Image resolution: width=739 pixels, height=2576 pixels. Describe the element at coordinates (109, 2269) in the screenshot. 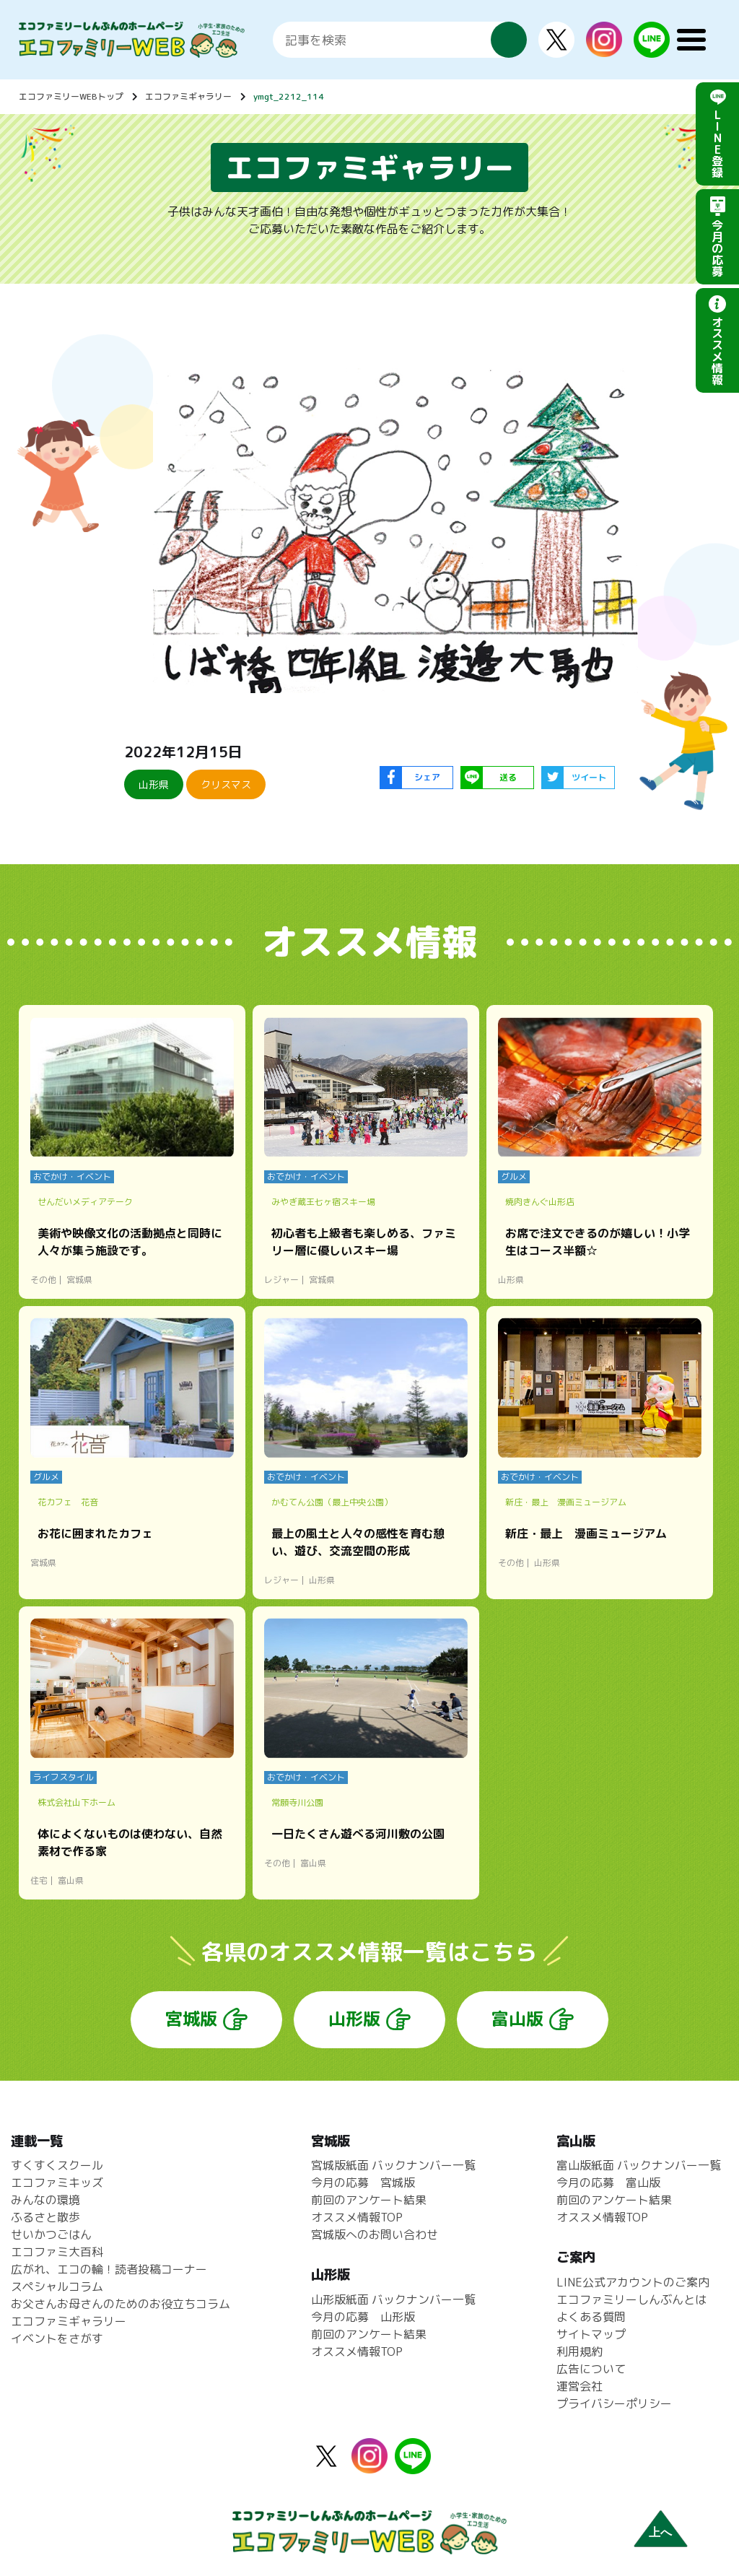

I see `広がれ、エコの輪！読者投稿コーナー` at that location.